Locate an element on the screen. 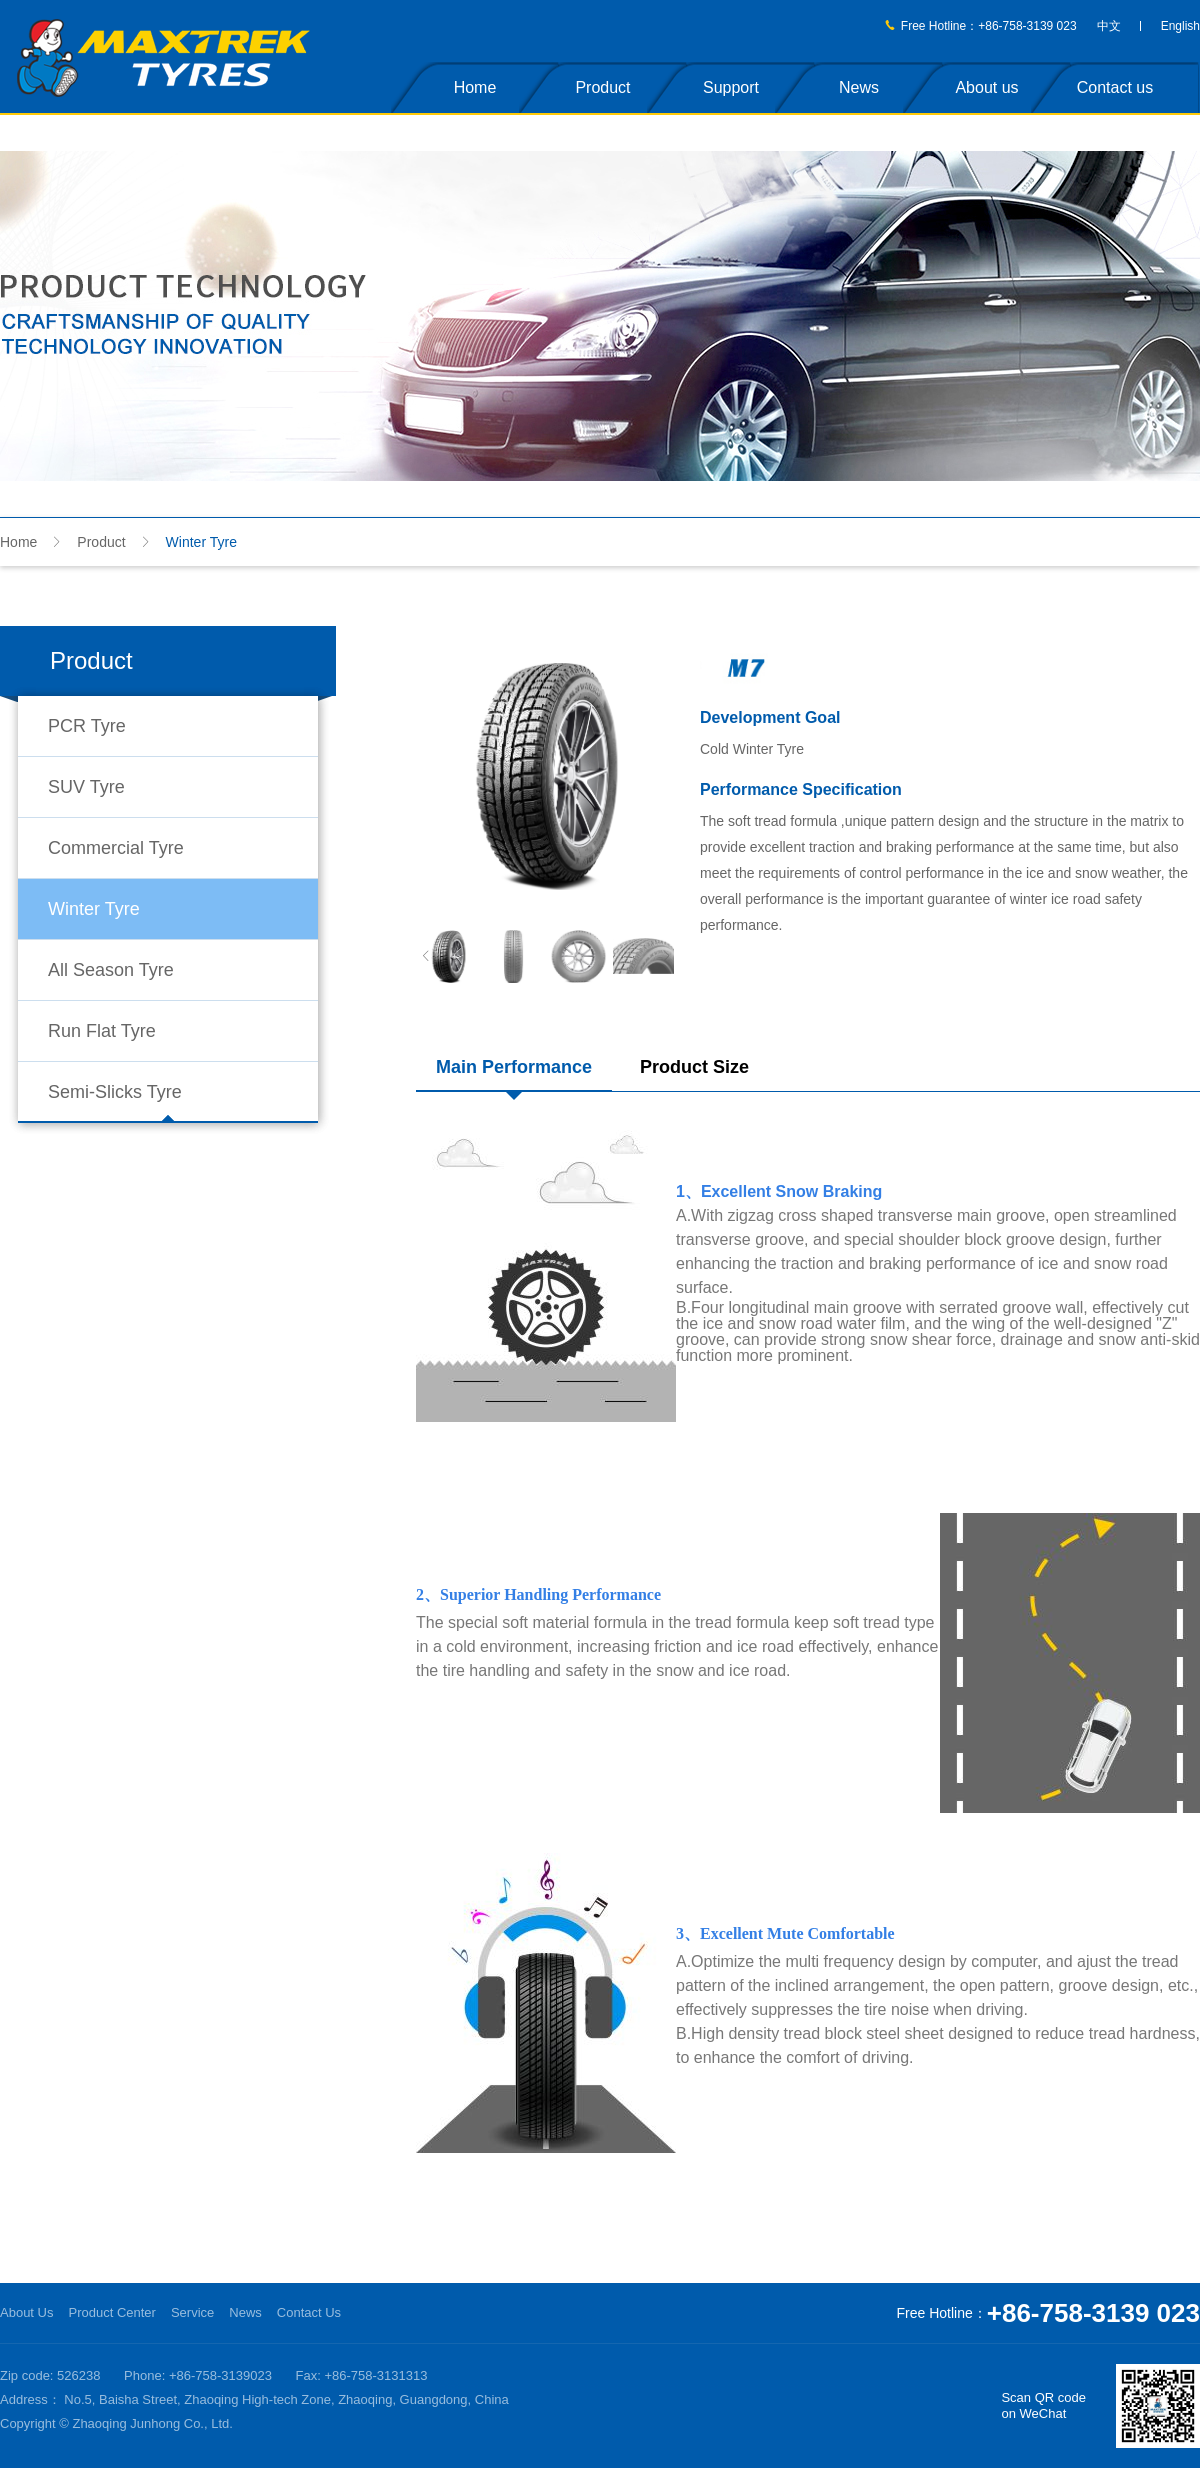 The width and height of the screenshot is (1200, 2476). Semi-Slicks Tyre is located at coordinates (115, 1092).